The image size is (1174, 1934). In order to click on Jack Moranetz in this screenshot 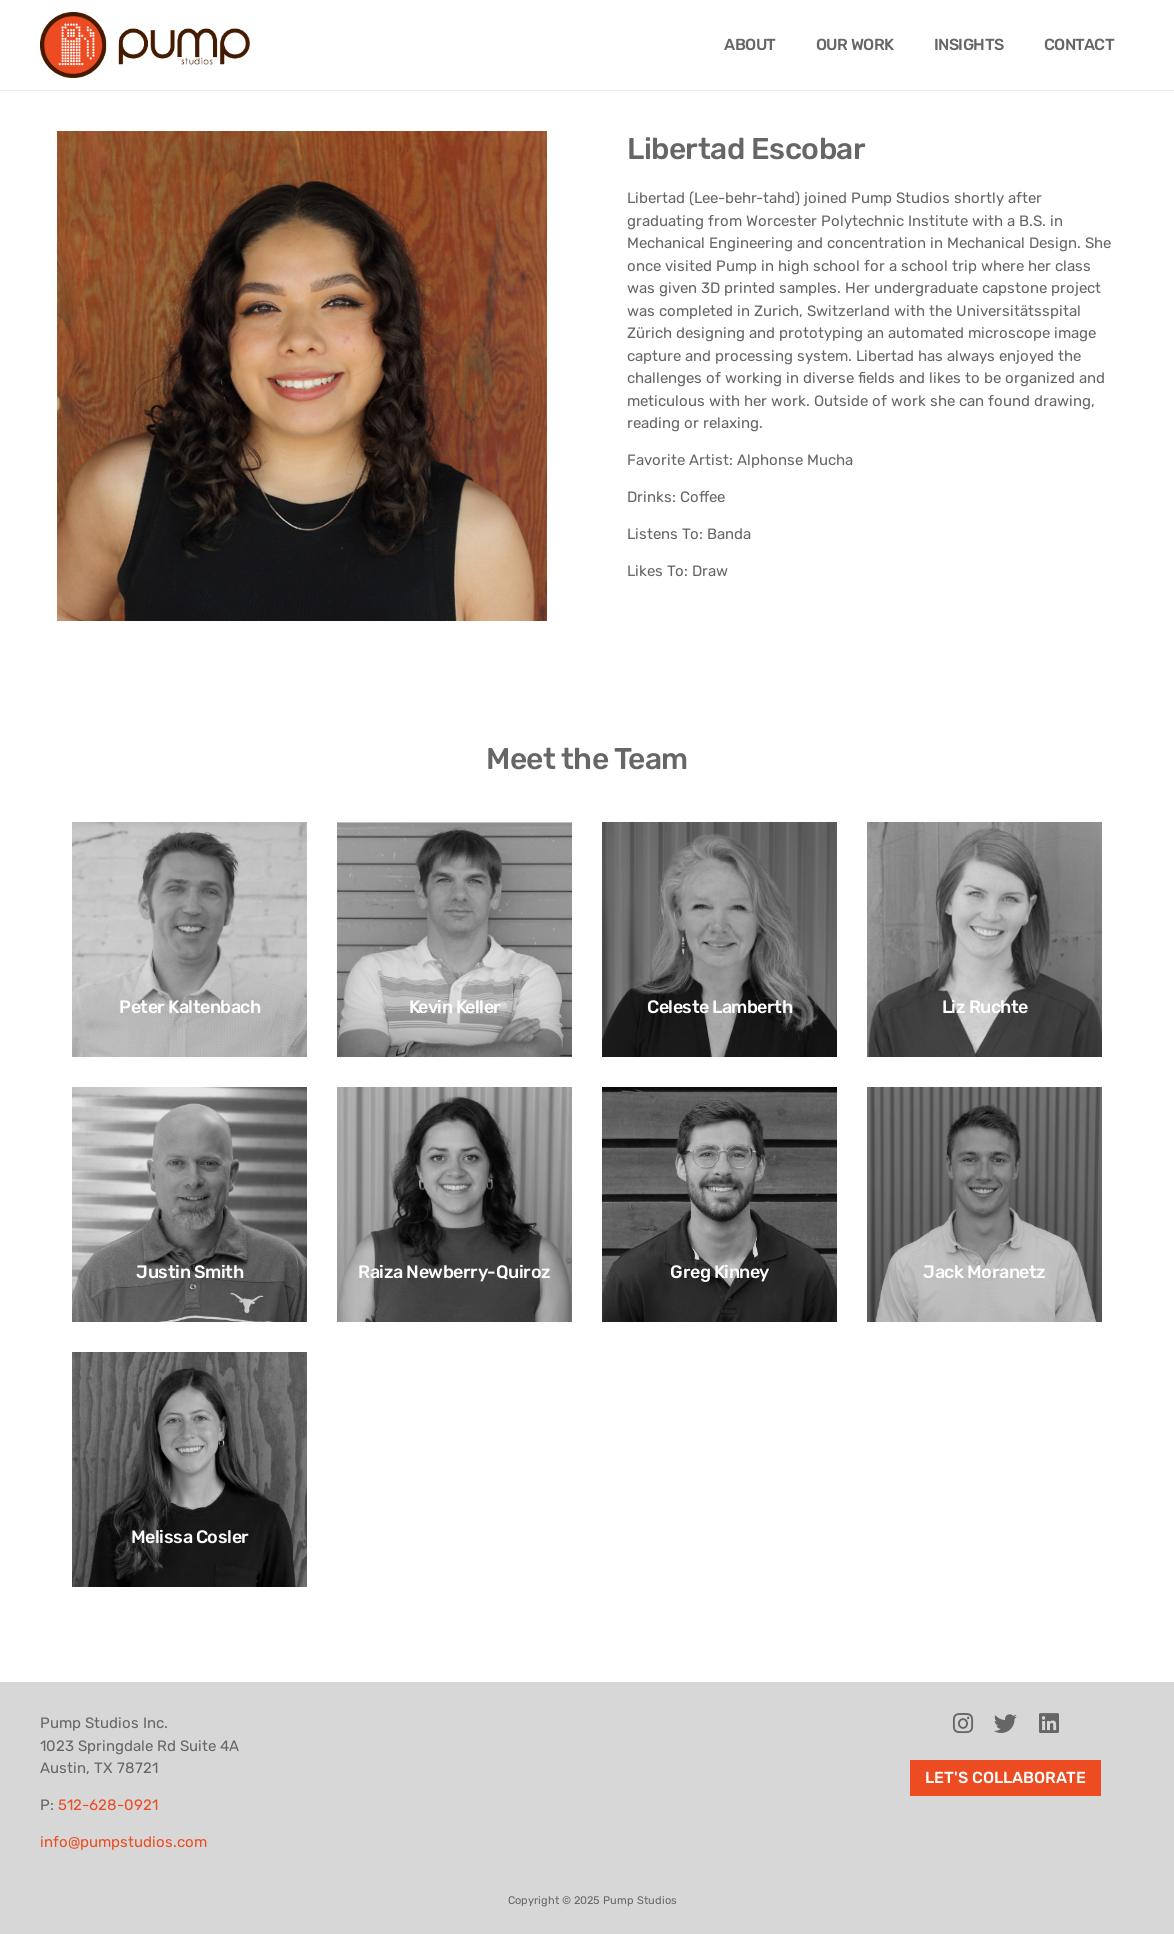, I will do `click(984, 1272)`.